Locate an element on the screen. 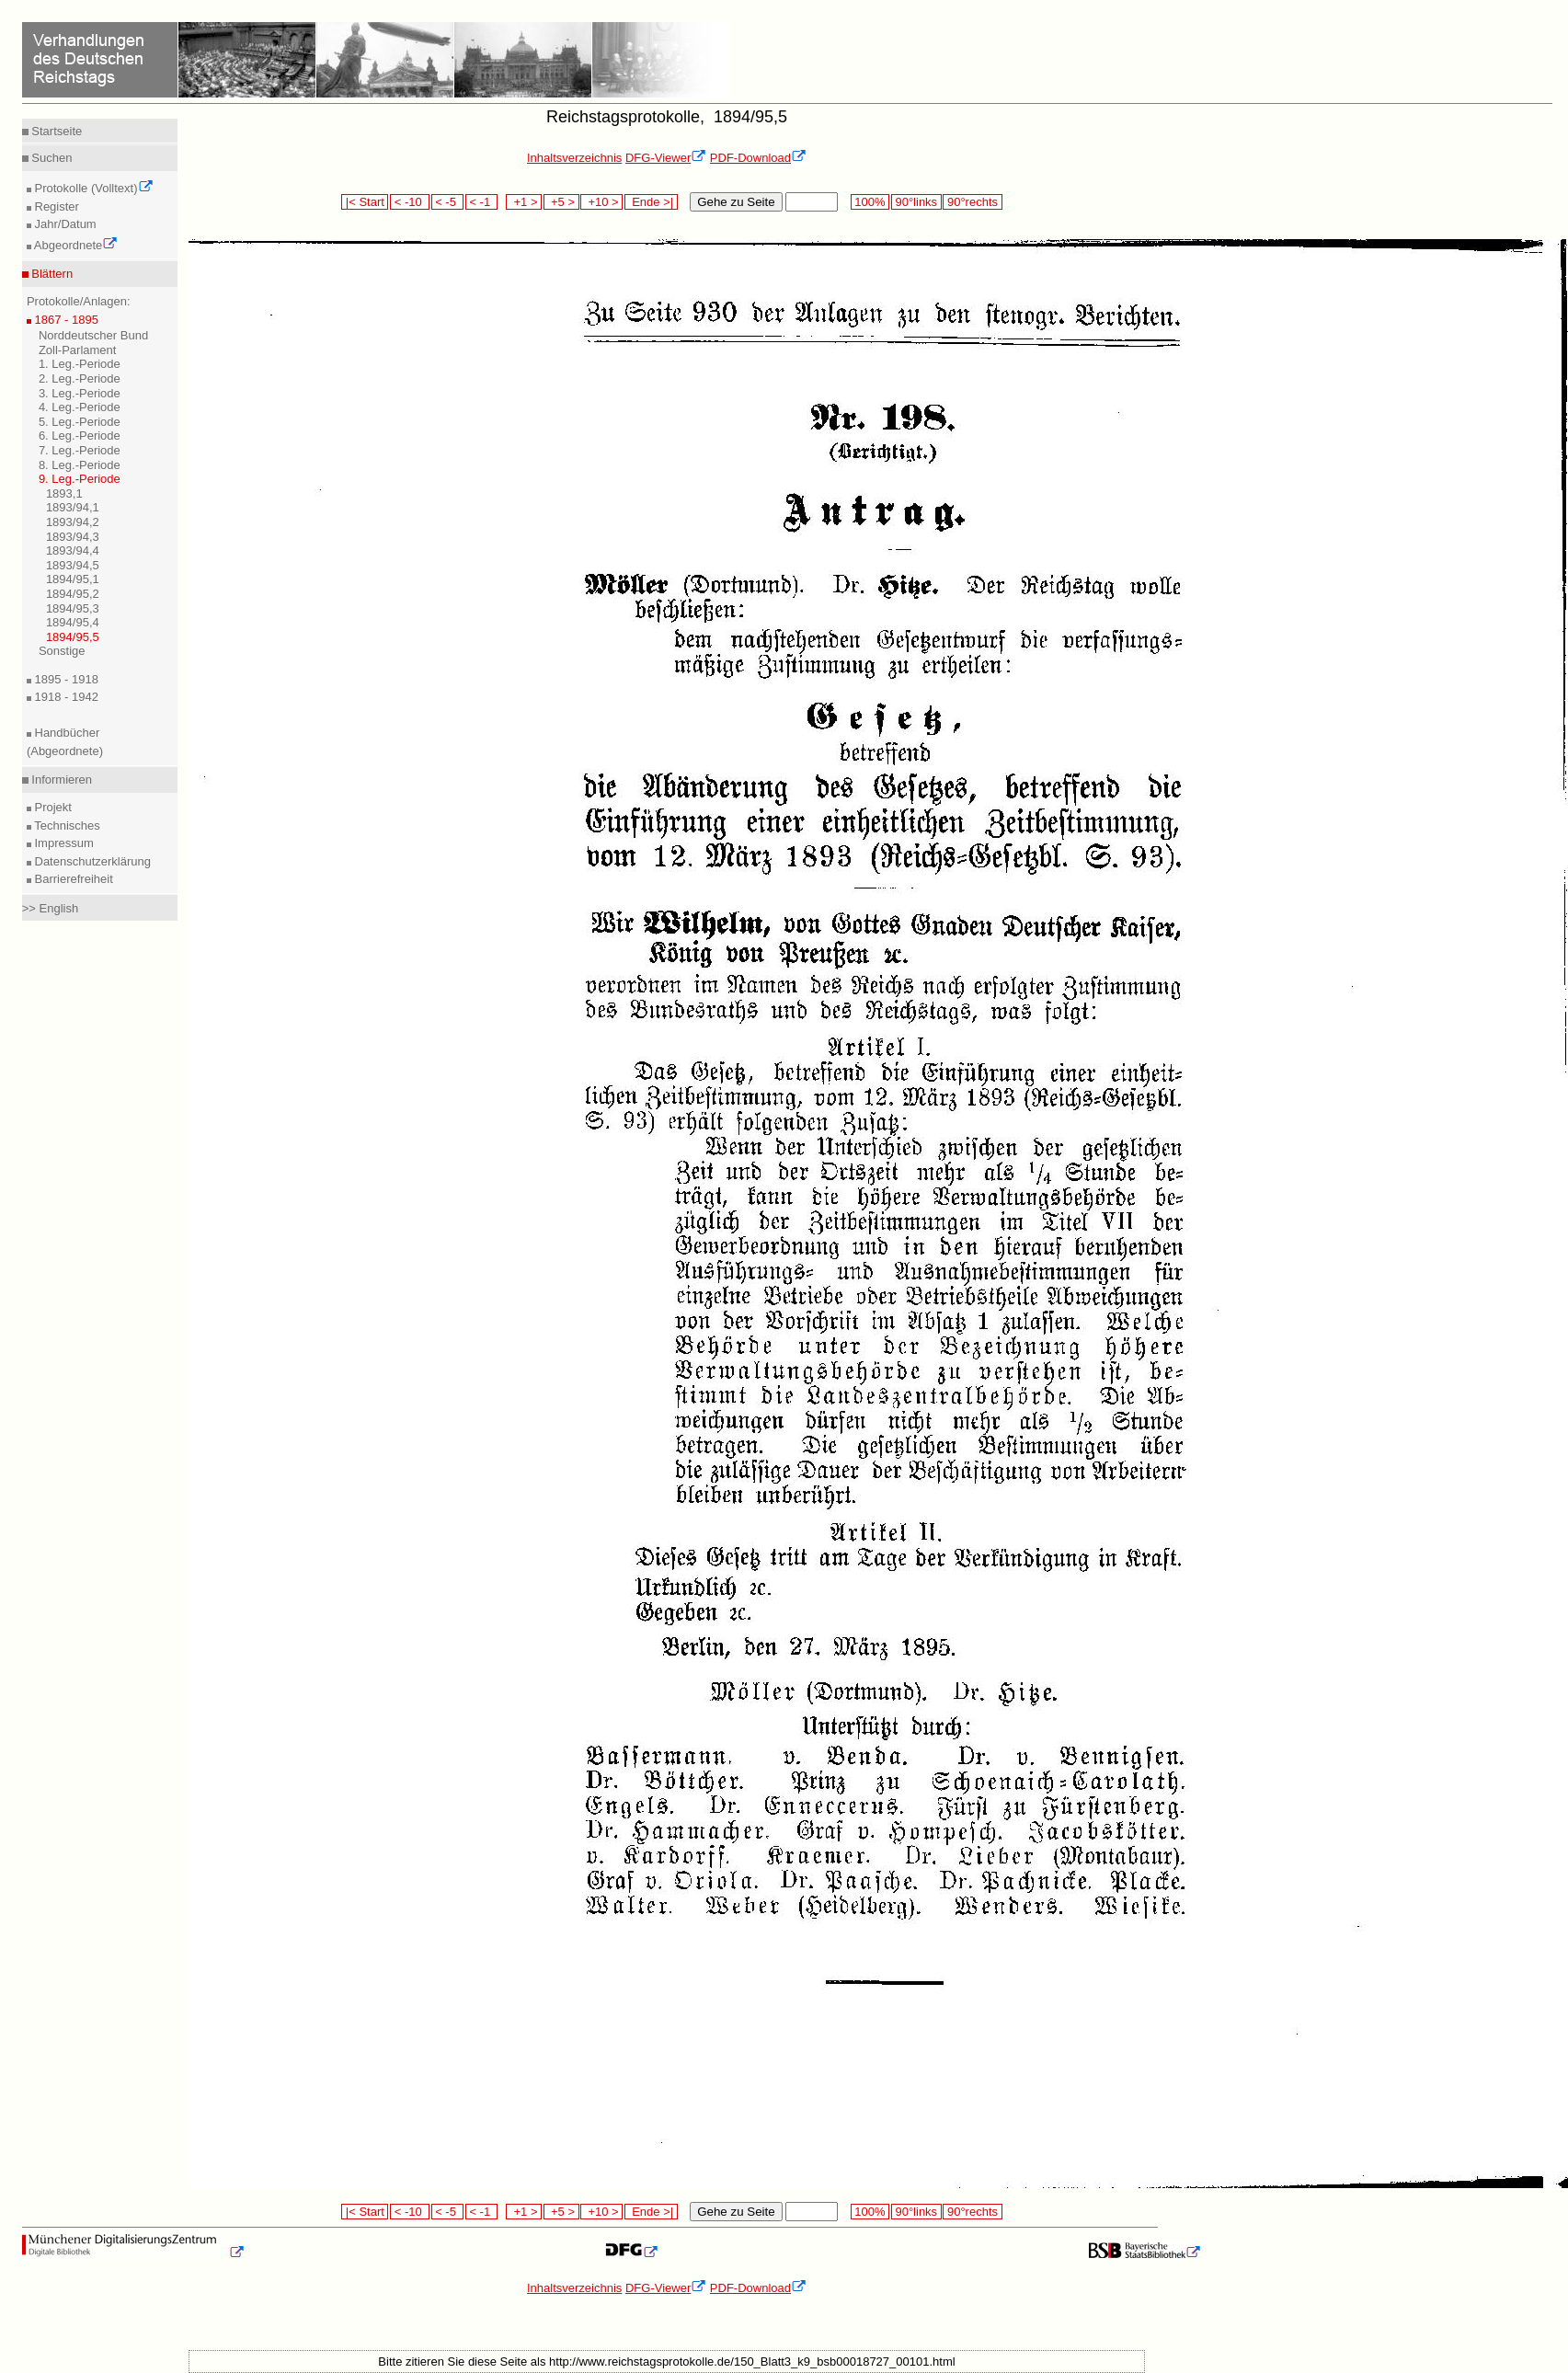 The image size is (1568, 2373). 1893/94,2 is located at coordinates (72, 522).